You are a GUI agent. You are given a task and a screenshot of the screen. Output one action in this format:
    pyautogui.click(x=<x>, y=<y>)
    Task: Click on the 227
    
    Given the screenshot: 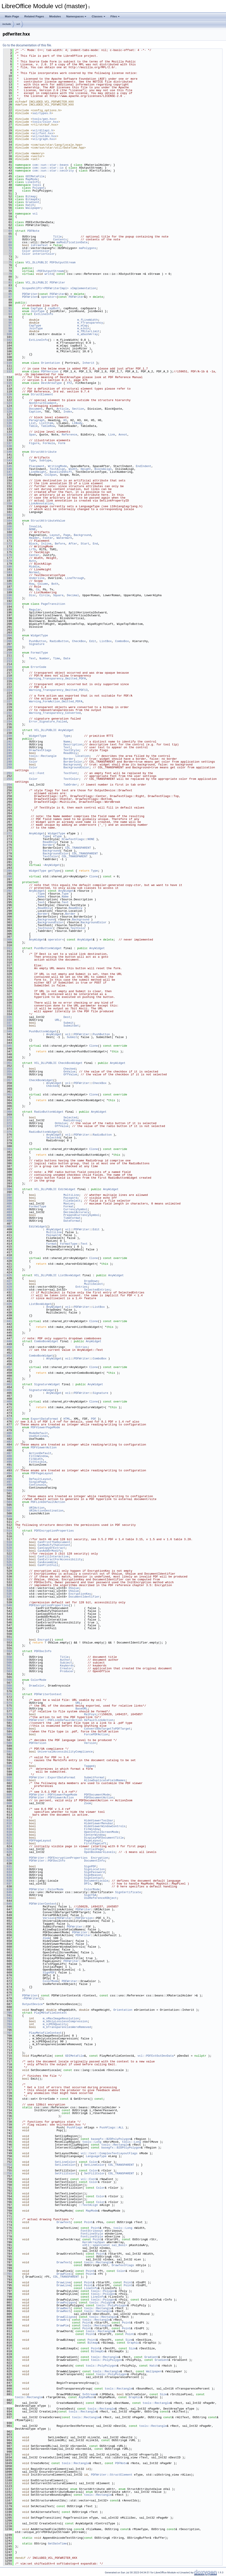 What is the action you would take?
    pyautogui.click(x=7, y=701)
    